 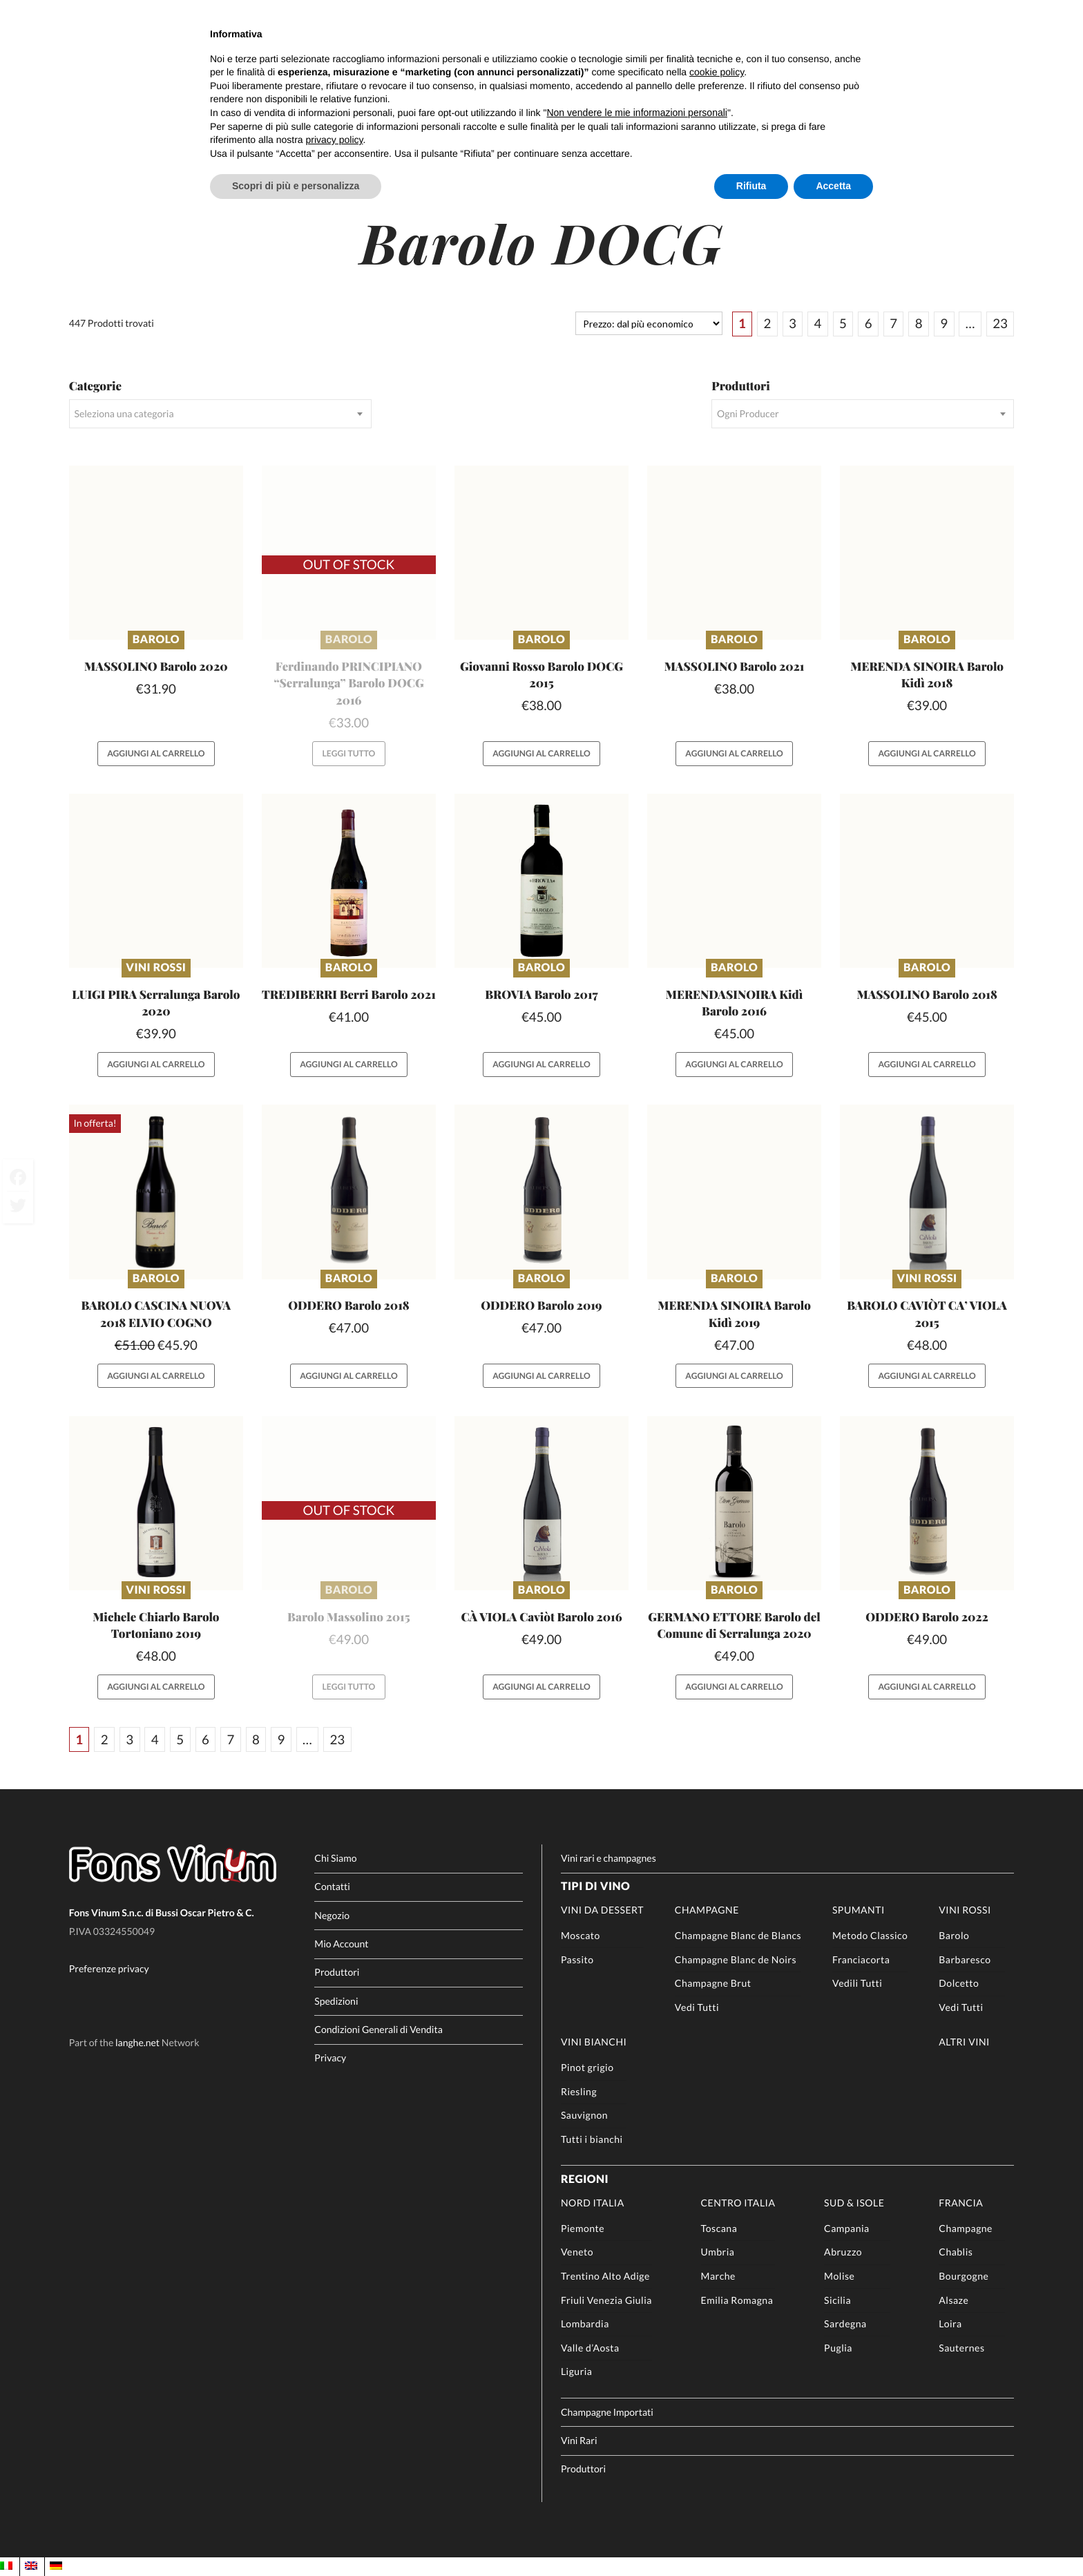 I want to click on Leggi tutto [Leggi di più su "Barolo Massolino 2015"], so click(x=349, y=1686).